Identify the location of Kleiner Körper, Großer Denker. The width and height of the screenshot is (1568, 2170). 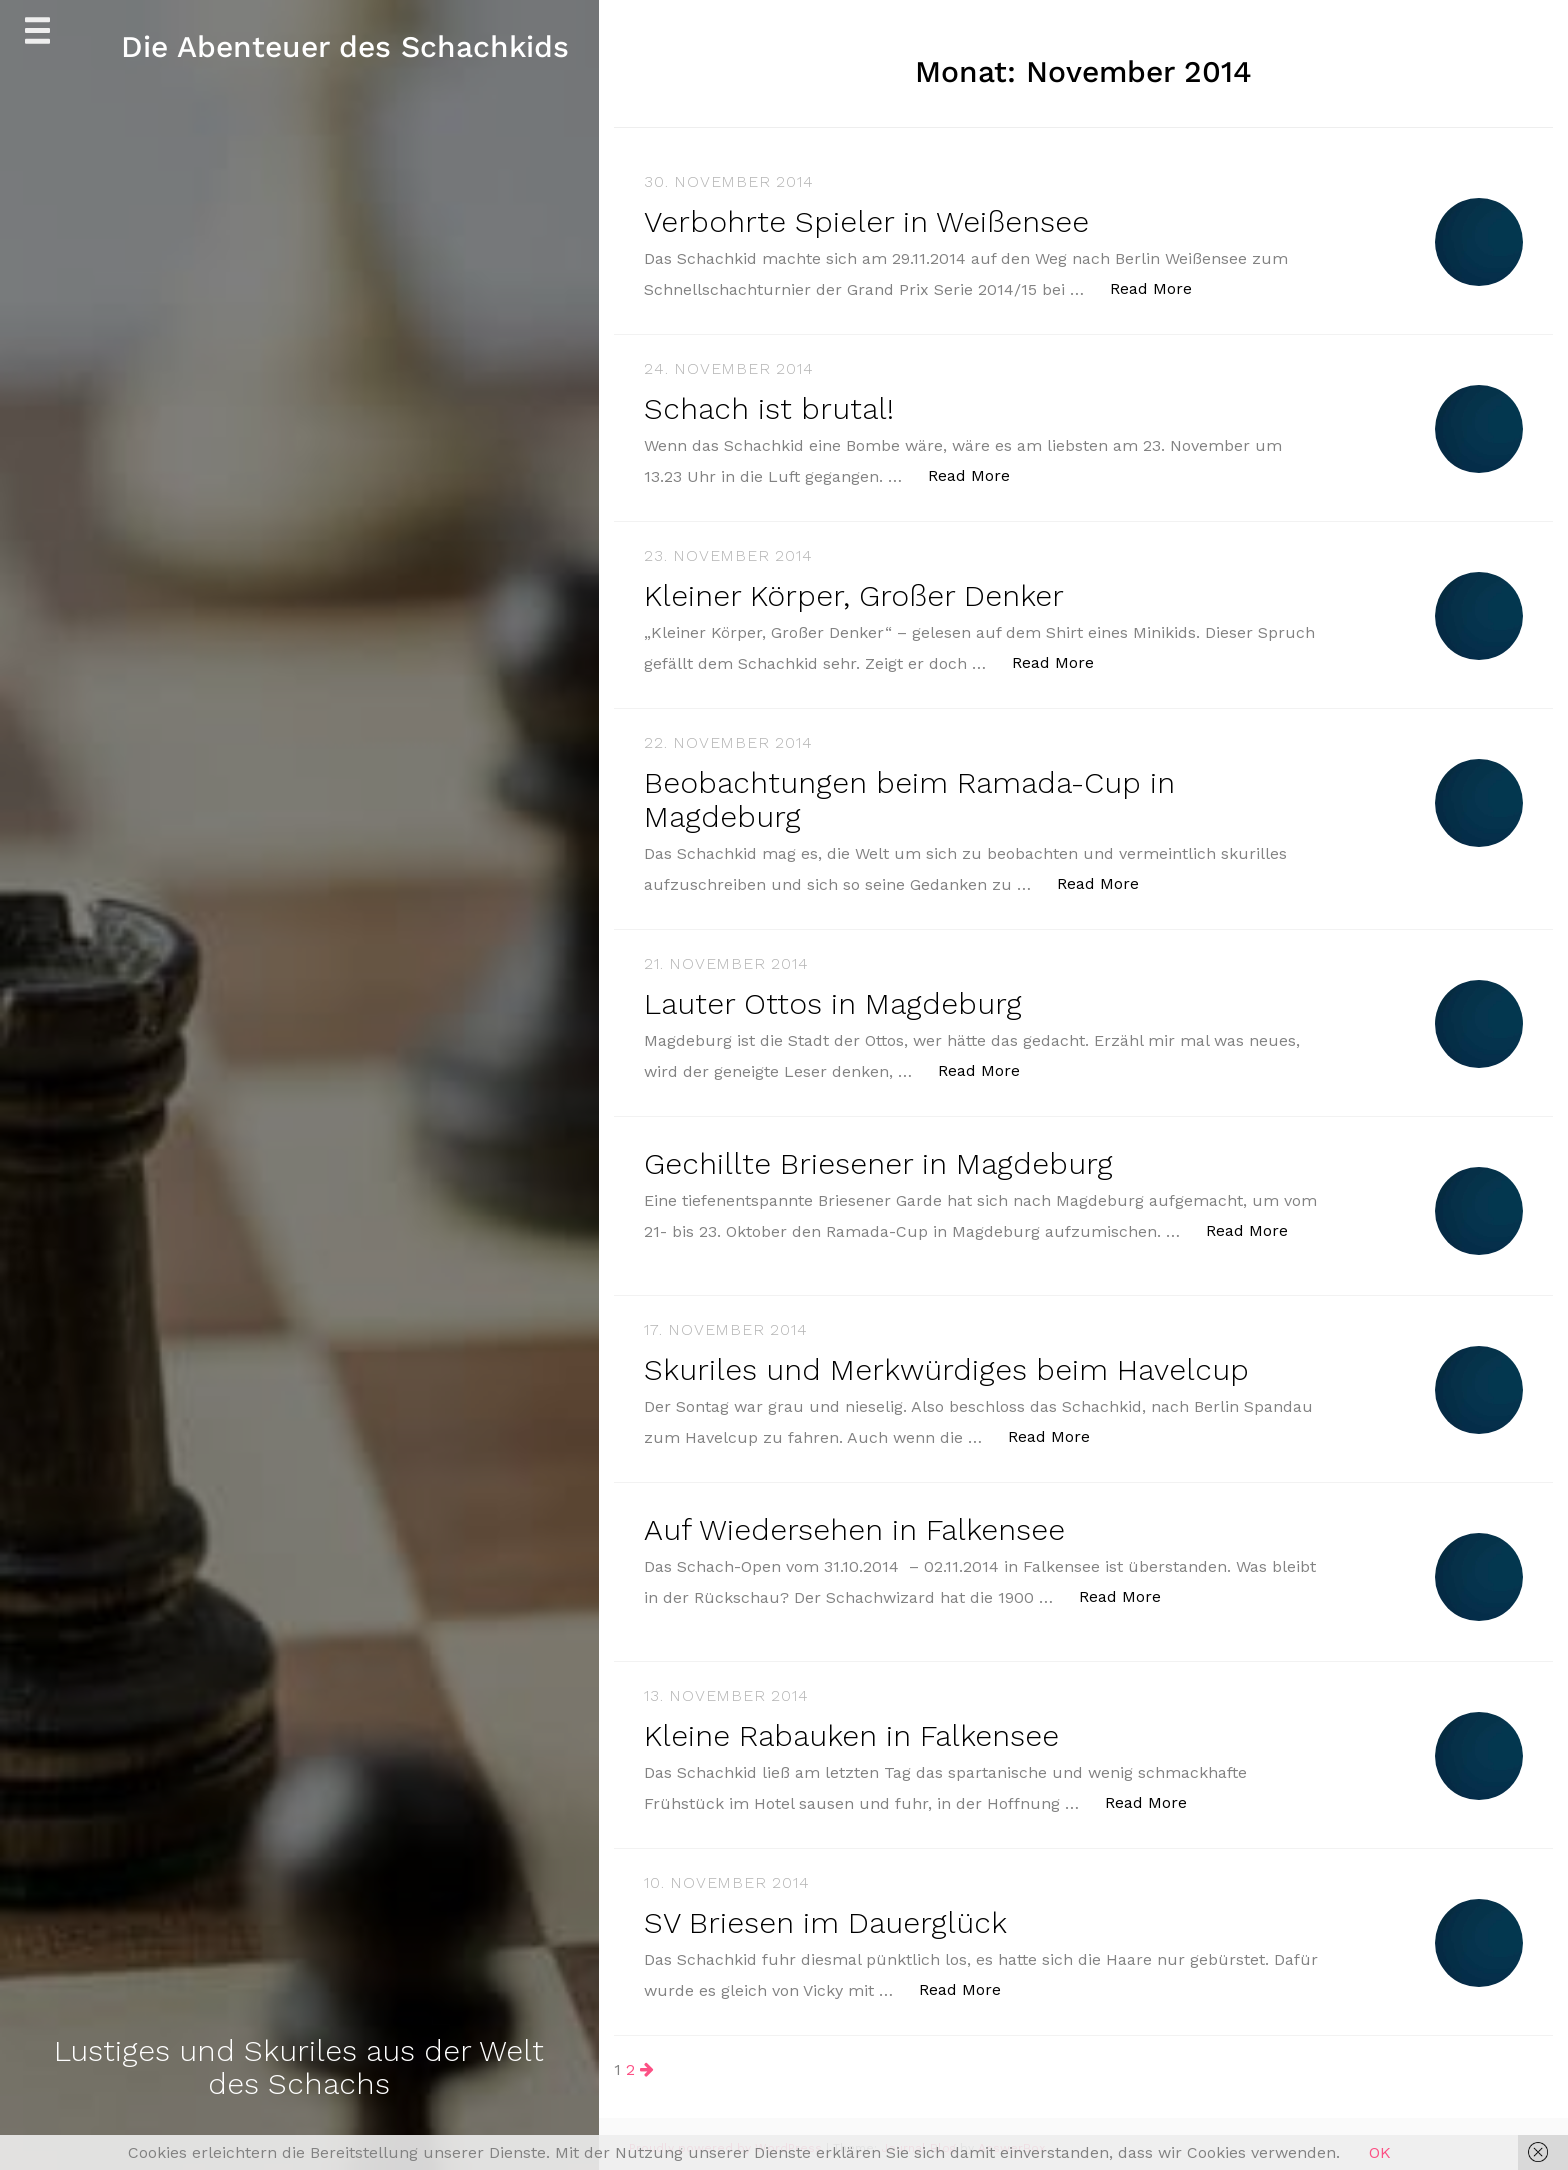
(855, 593).